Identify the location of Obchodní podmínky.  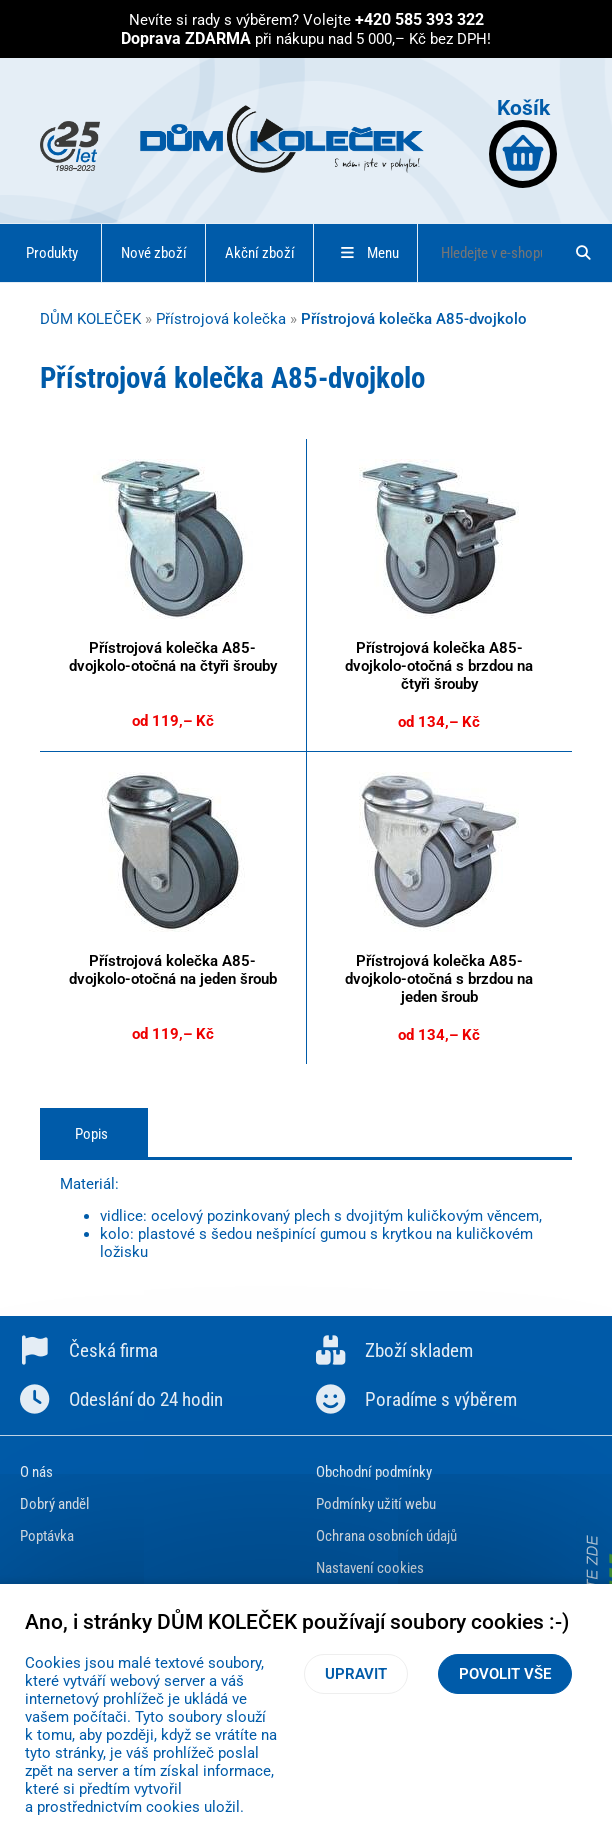
(374, 1472).